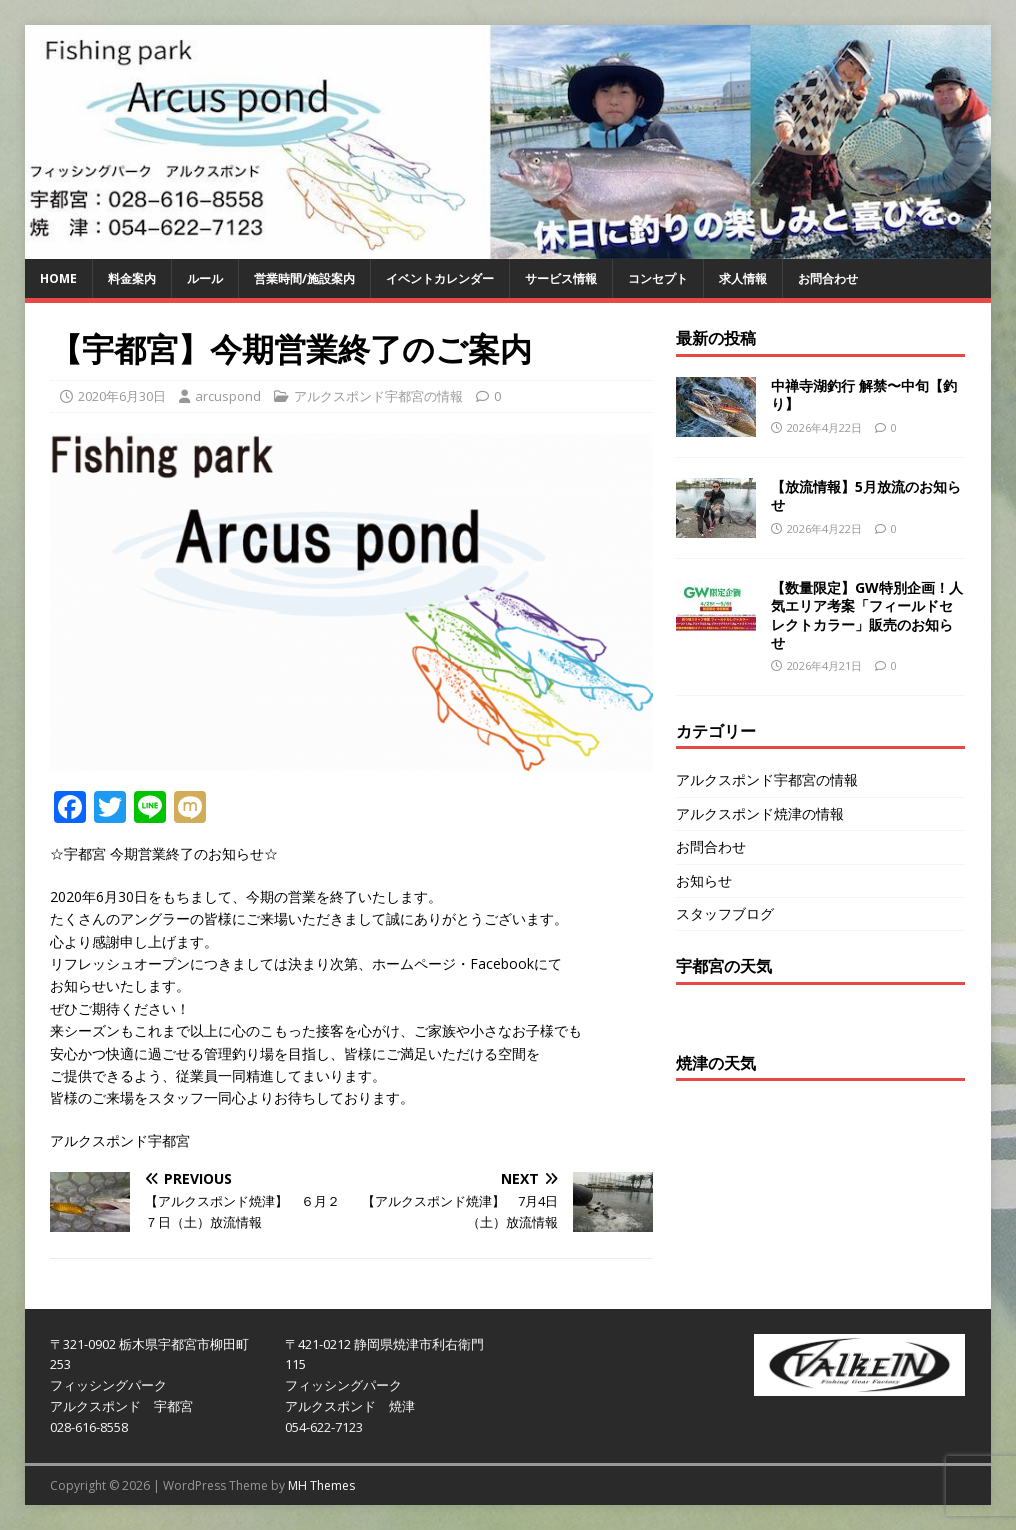 This screenshot has height=1530, width=1016. What do you see at coordinates (132, 278) in the screenshot?
I see `料金案内` at bounding box center [132, 278].